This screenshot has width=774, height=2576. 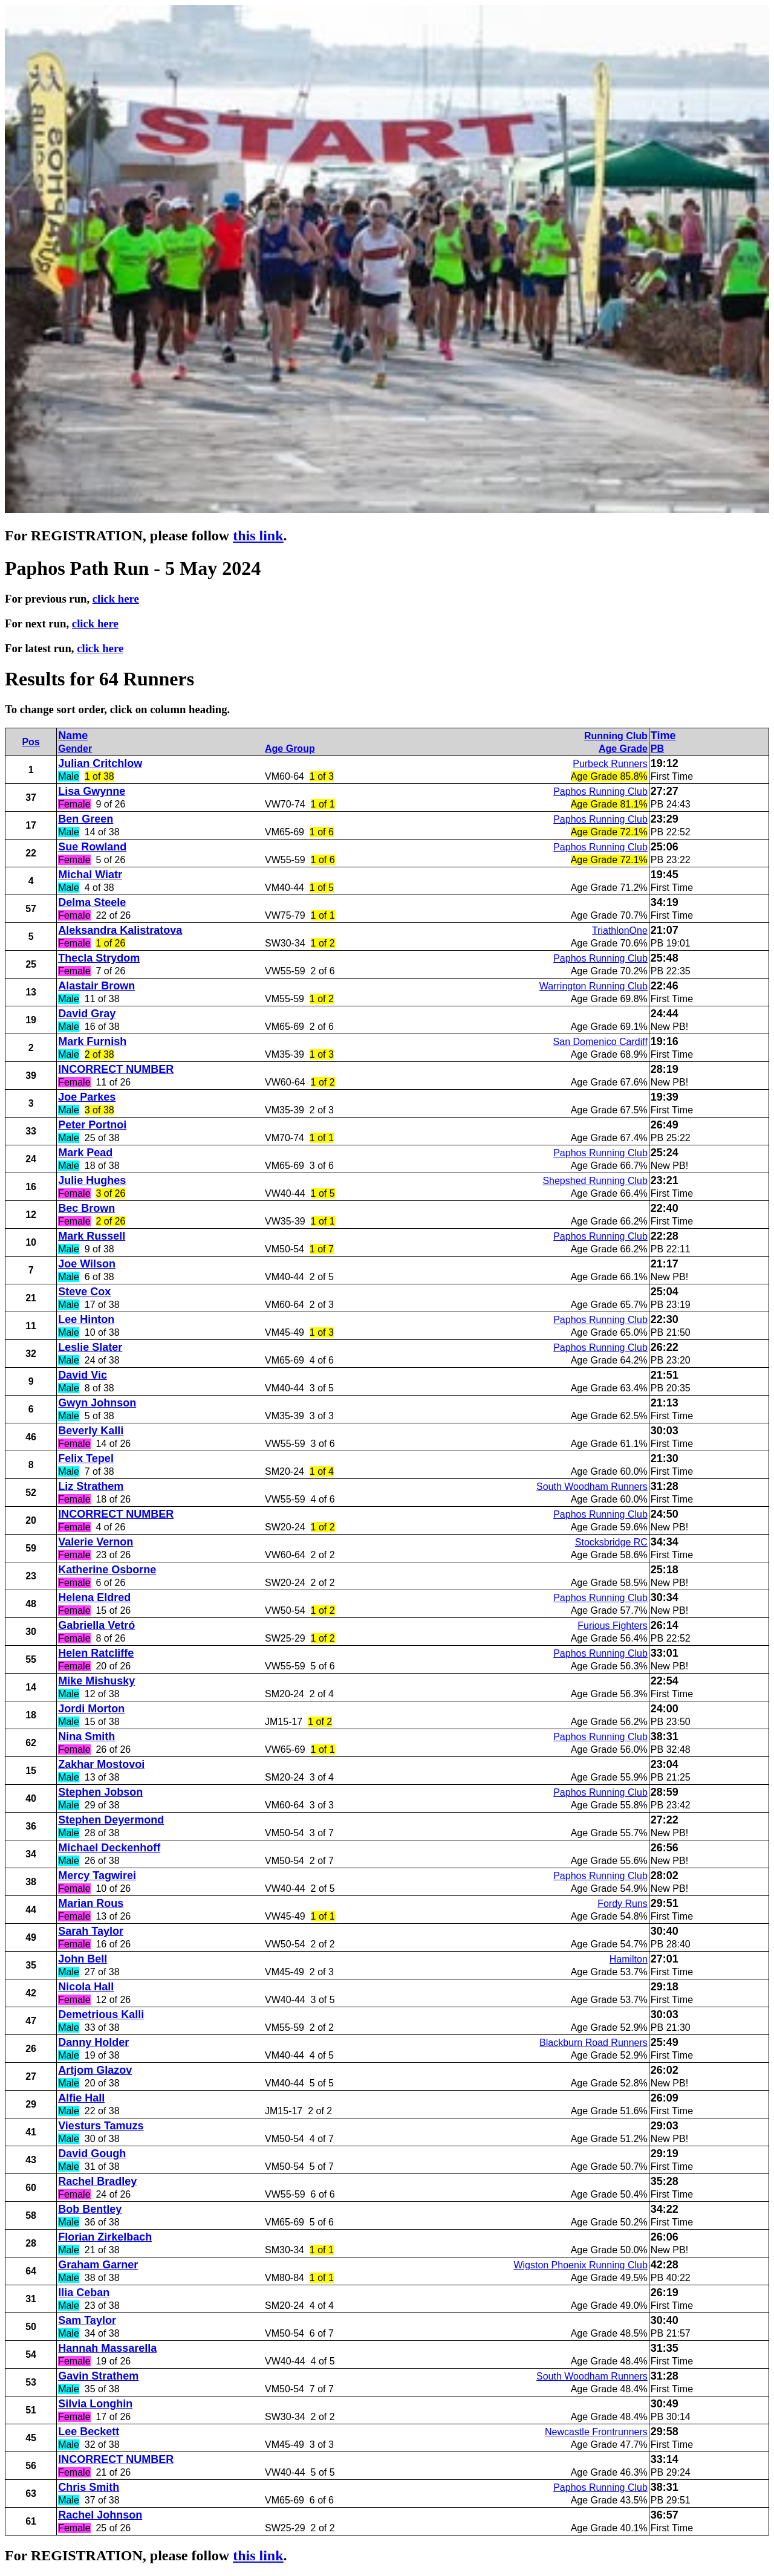 I want to click on Lee Hinton, so click(x=86, y=1319).